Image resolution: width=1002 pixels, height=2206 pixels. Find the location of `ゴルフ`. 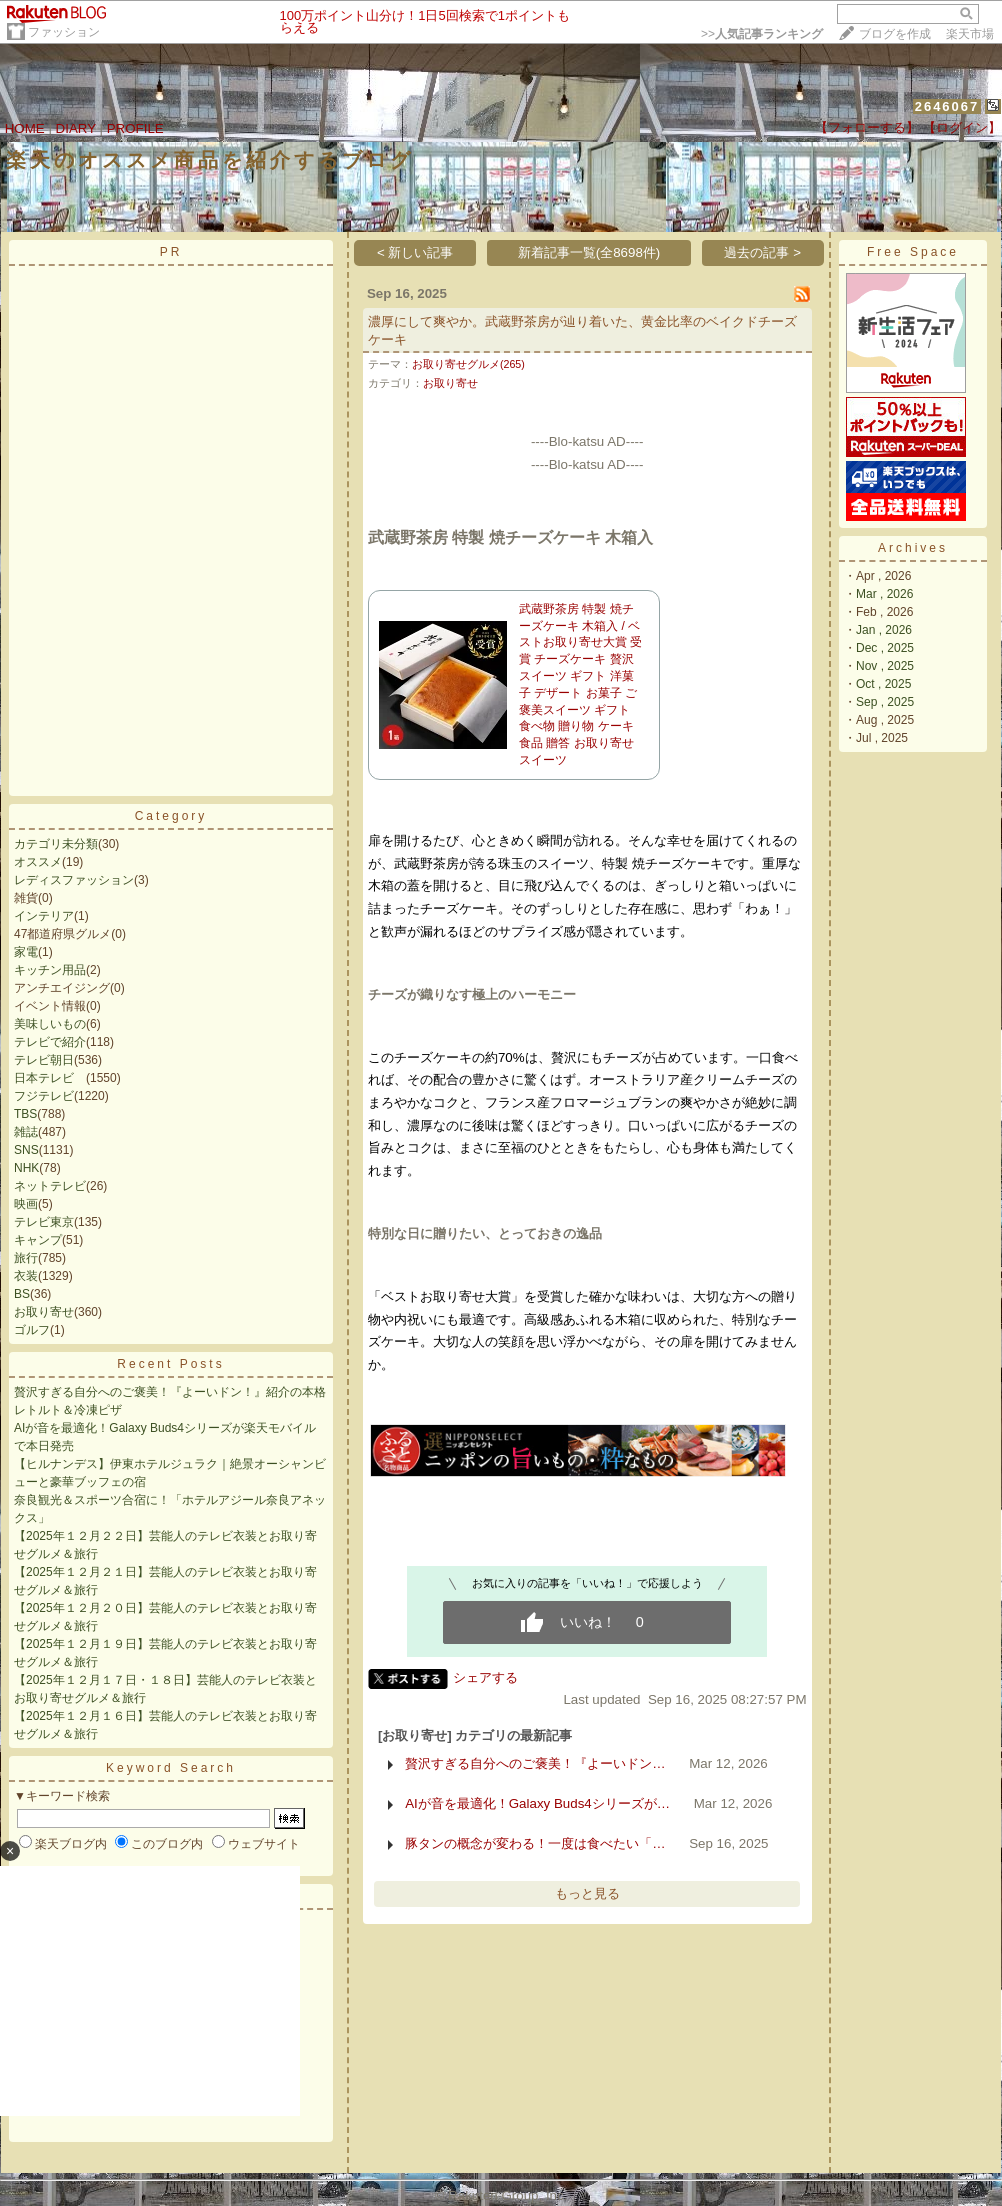

ゴルフ is located at coordinates (32, 1330).